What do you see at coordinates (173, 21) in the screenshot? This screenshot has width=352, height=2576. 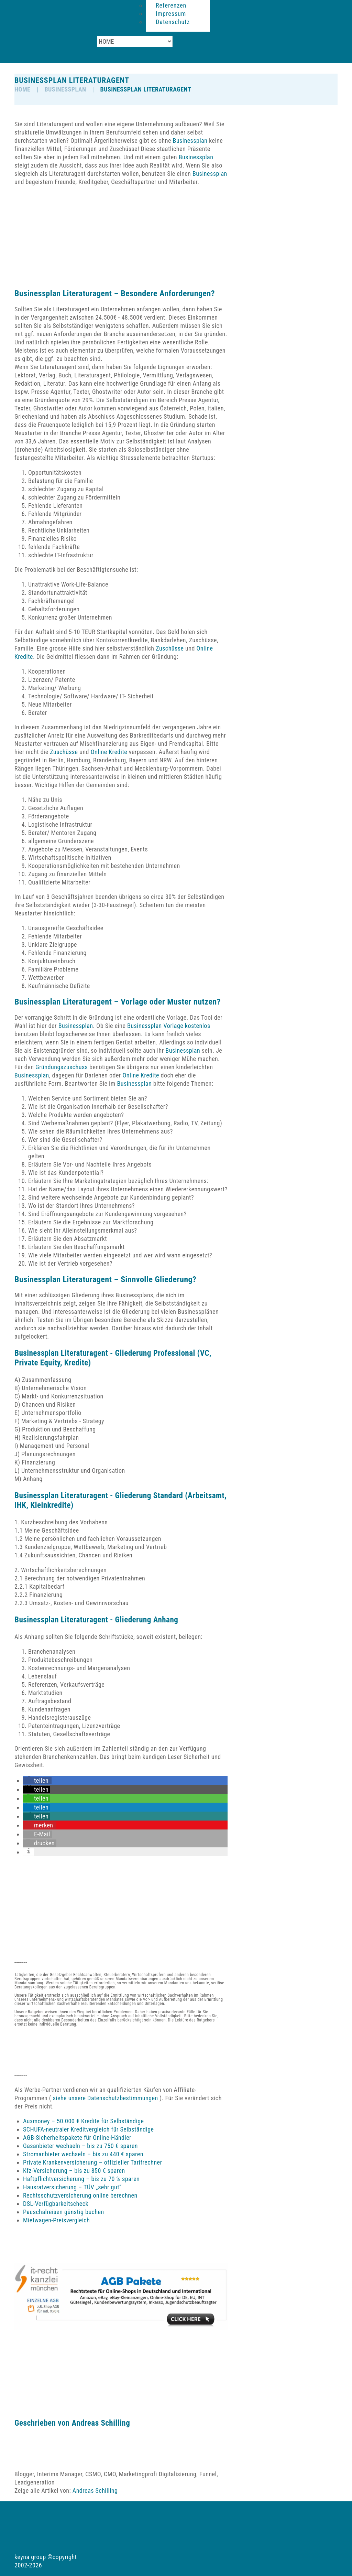 I see `Datenschutz` at bounding box center [173, 21].